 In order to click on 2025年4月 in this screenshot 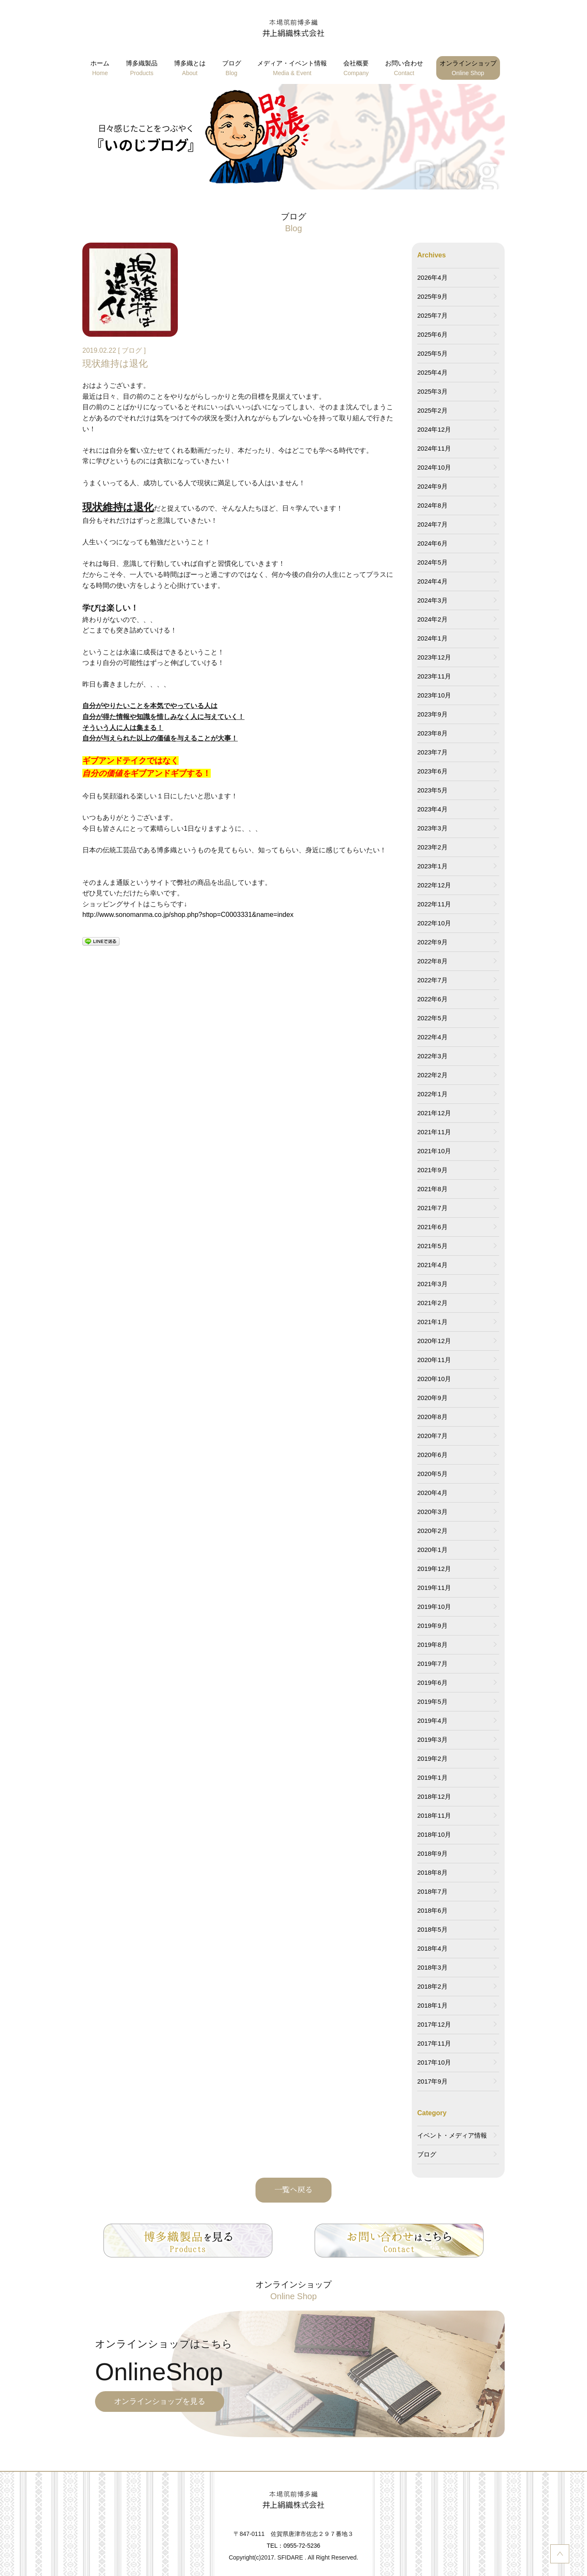, I will do `click(432, 372)`.